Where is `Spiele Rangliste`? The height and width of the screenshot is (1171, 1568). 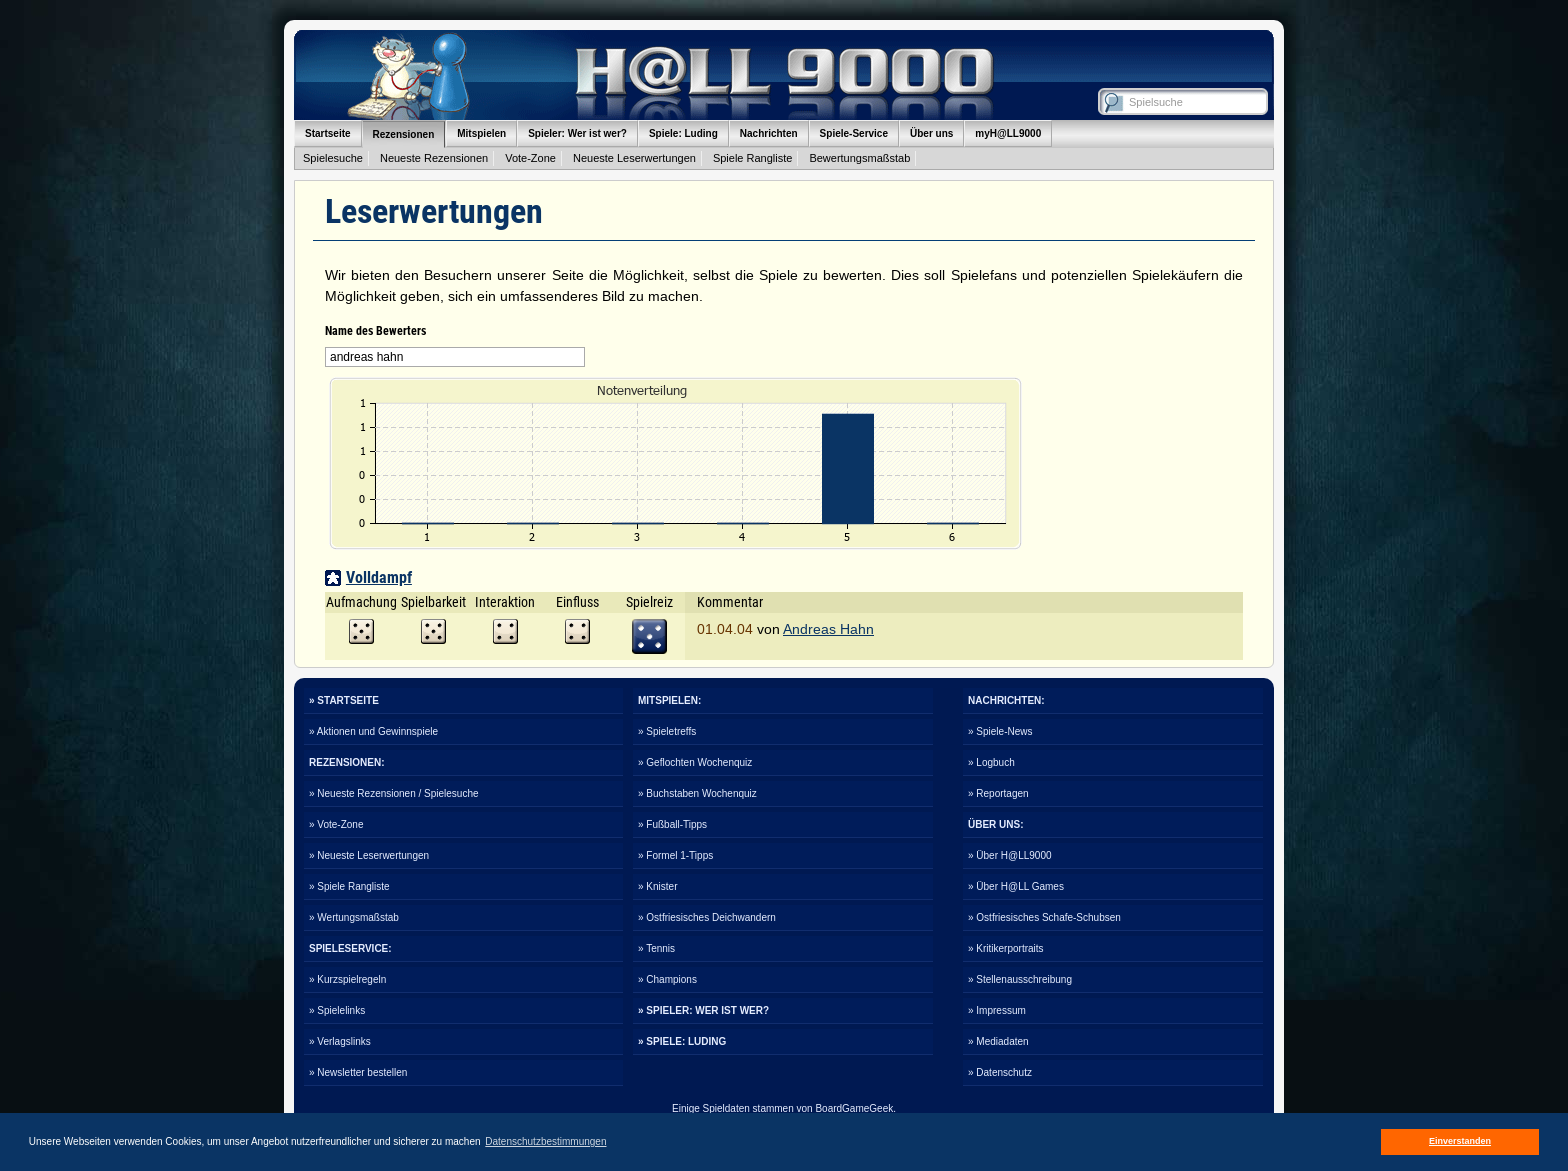 Spiele Rangliste is located at coordinates (753, 158).